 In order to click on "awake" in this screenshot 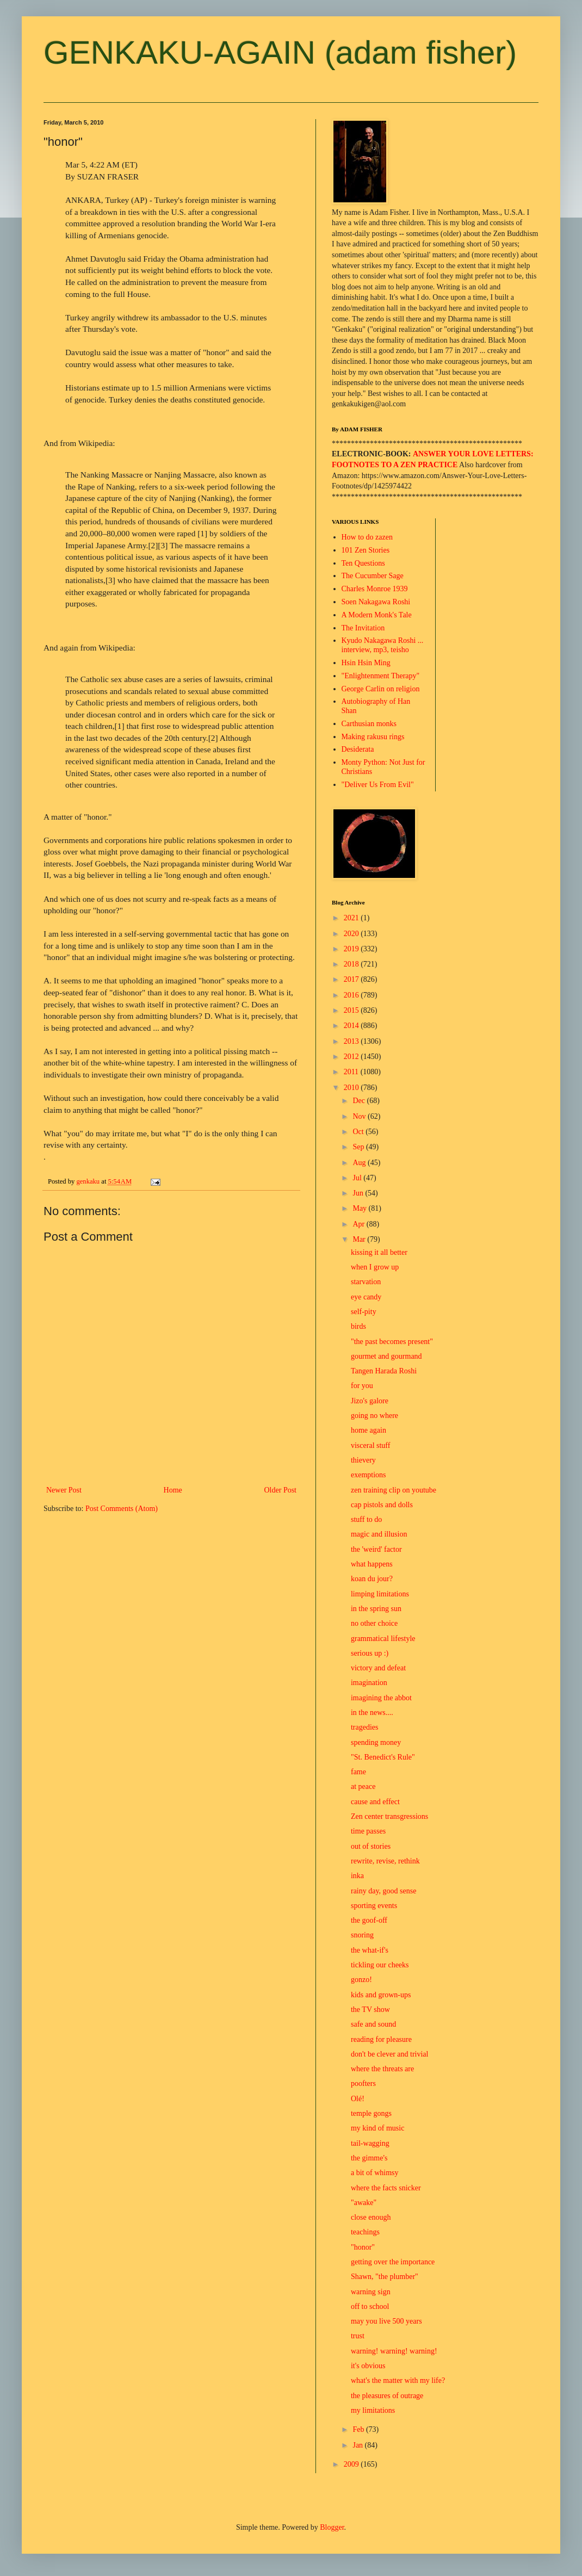, I will do `click(363, 2203)`.